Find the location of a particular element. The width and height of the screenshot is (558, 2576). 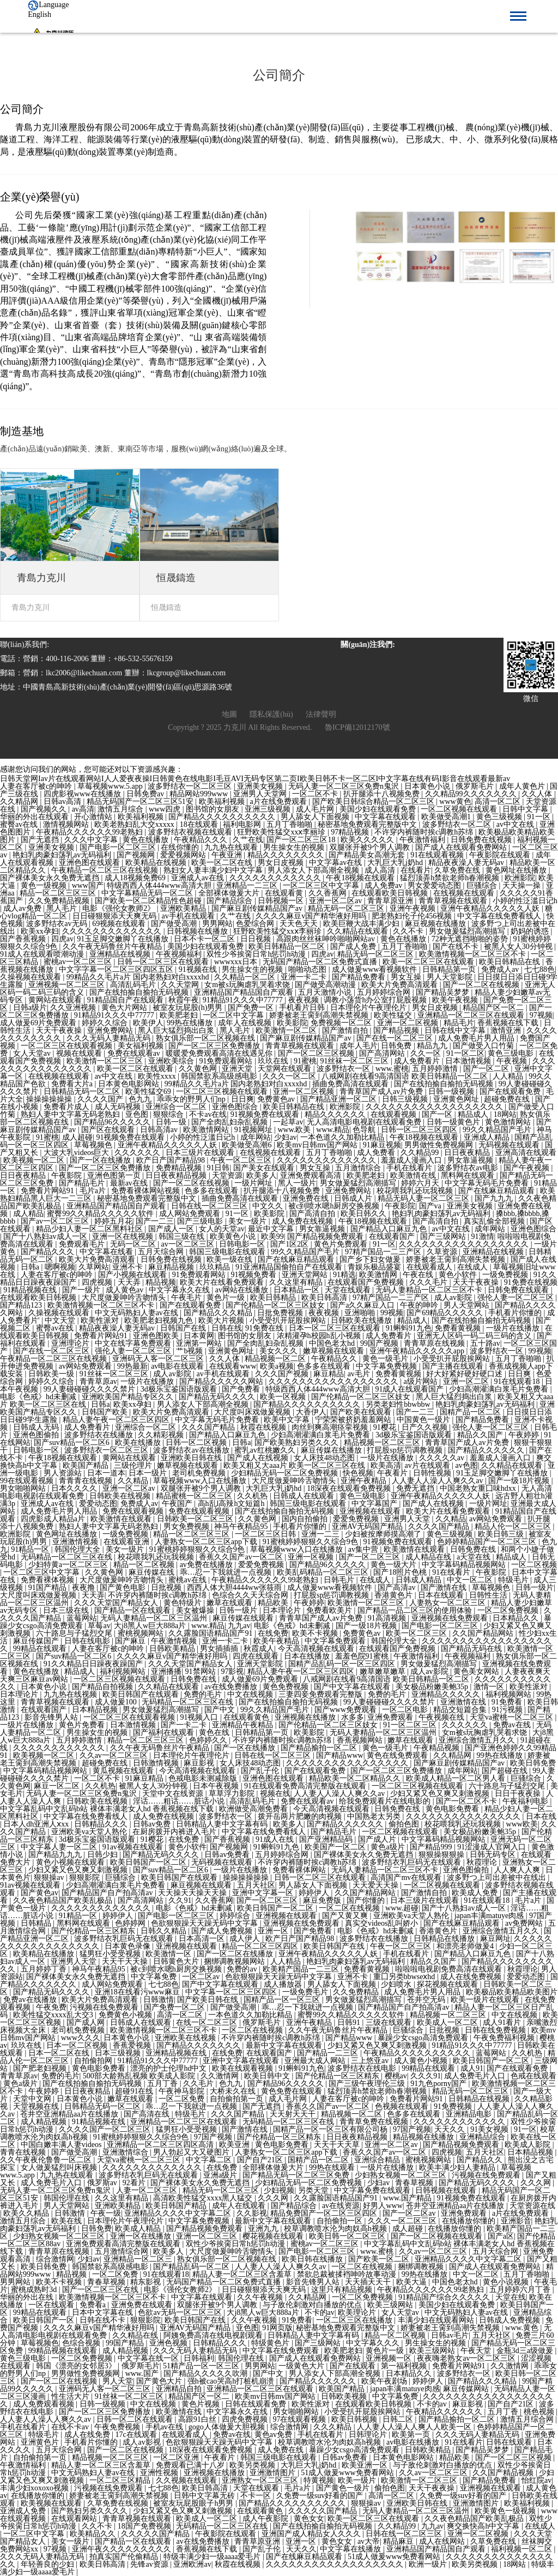

成人91 is located at coordinates (471, 2068).